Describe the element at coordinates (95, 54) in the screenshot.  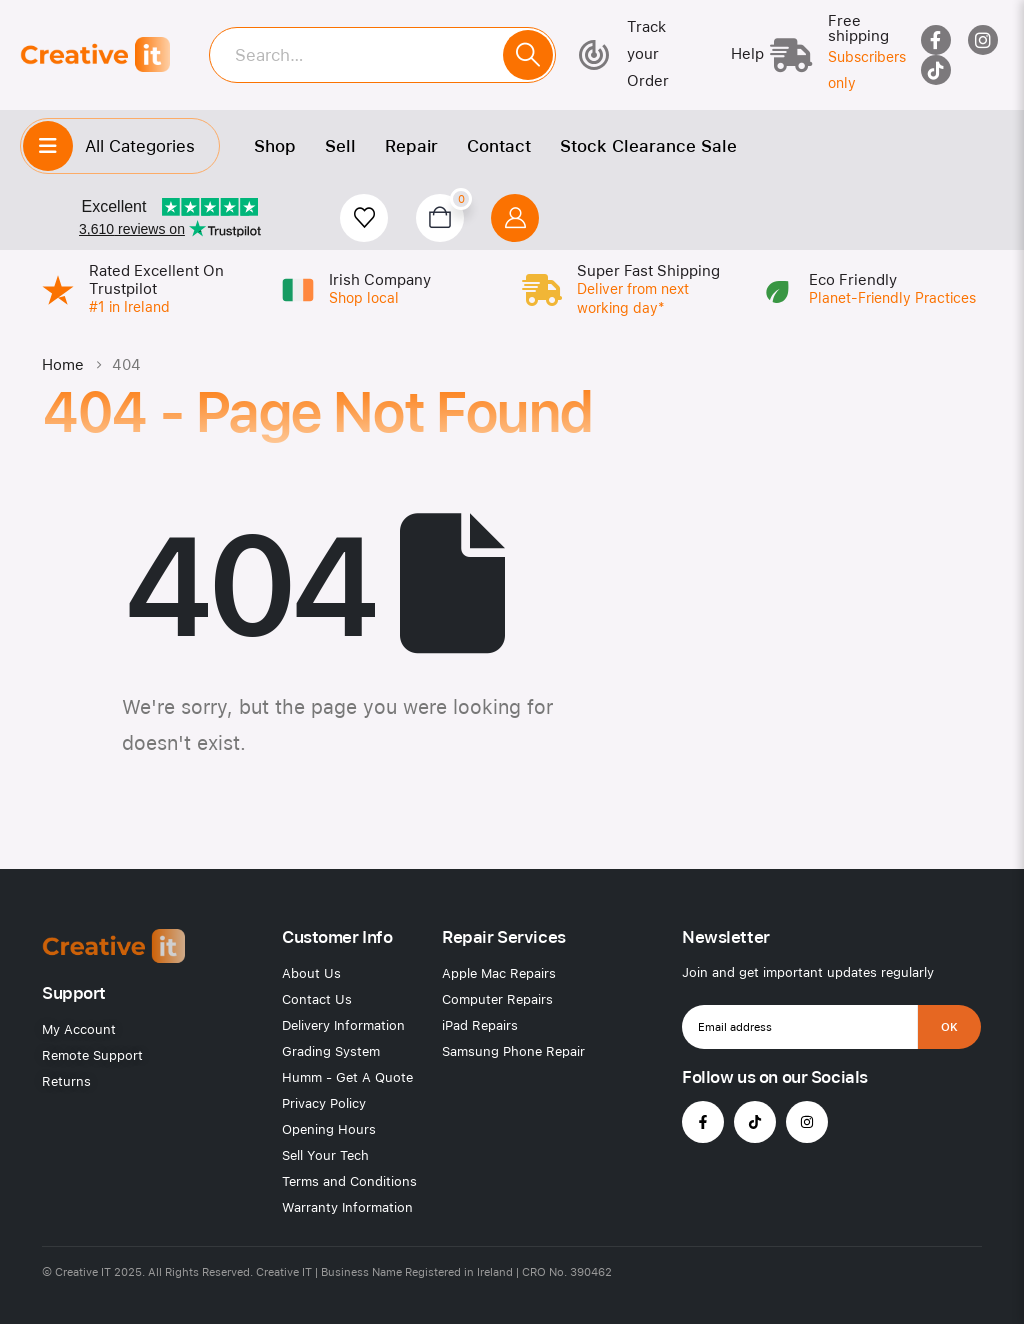
I see `[Site Logo]` at that location.